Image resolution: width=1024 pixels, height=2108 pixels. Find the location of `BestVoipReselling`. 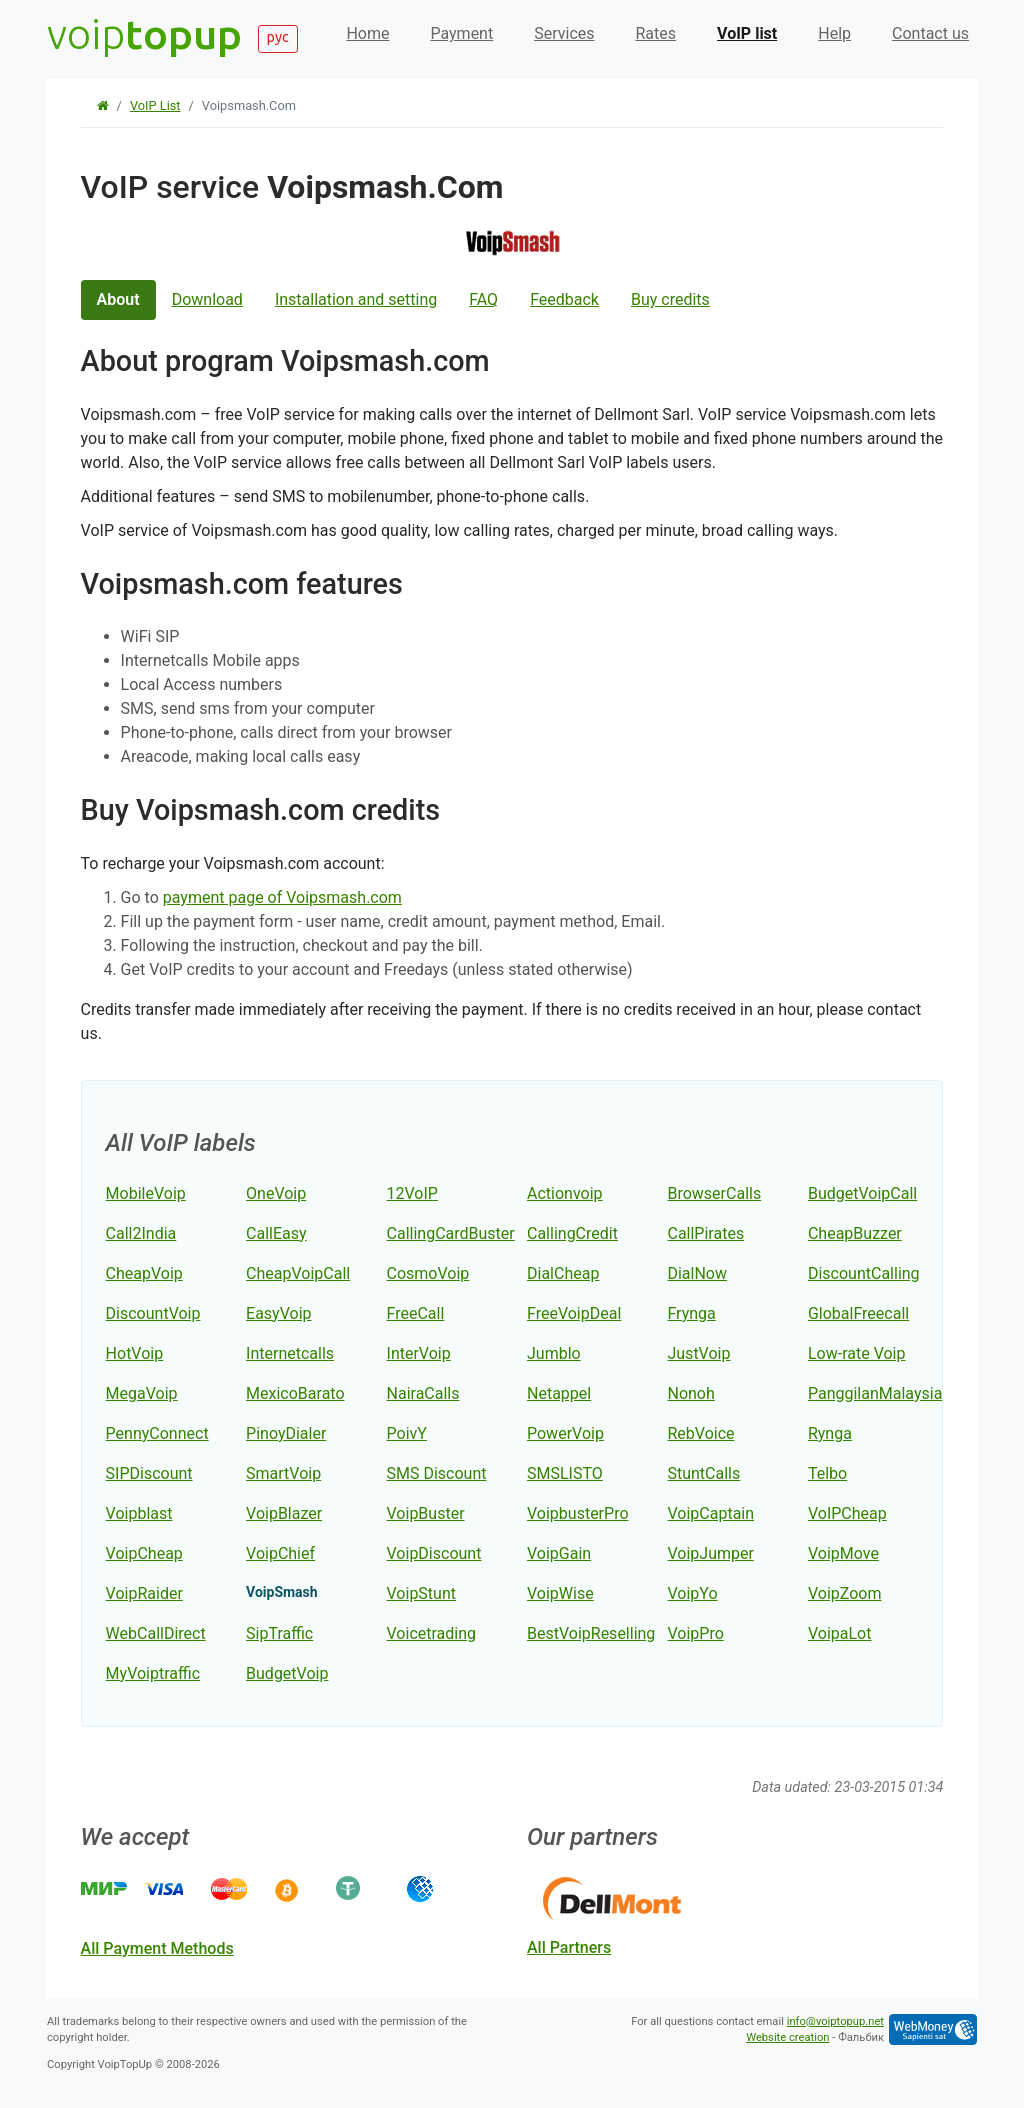

BestVoipReselling is located at coordinates (591, 1633).